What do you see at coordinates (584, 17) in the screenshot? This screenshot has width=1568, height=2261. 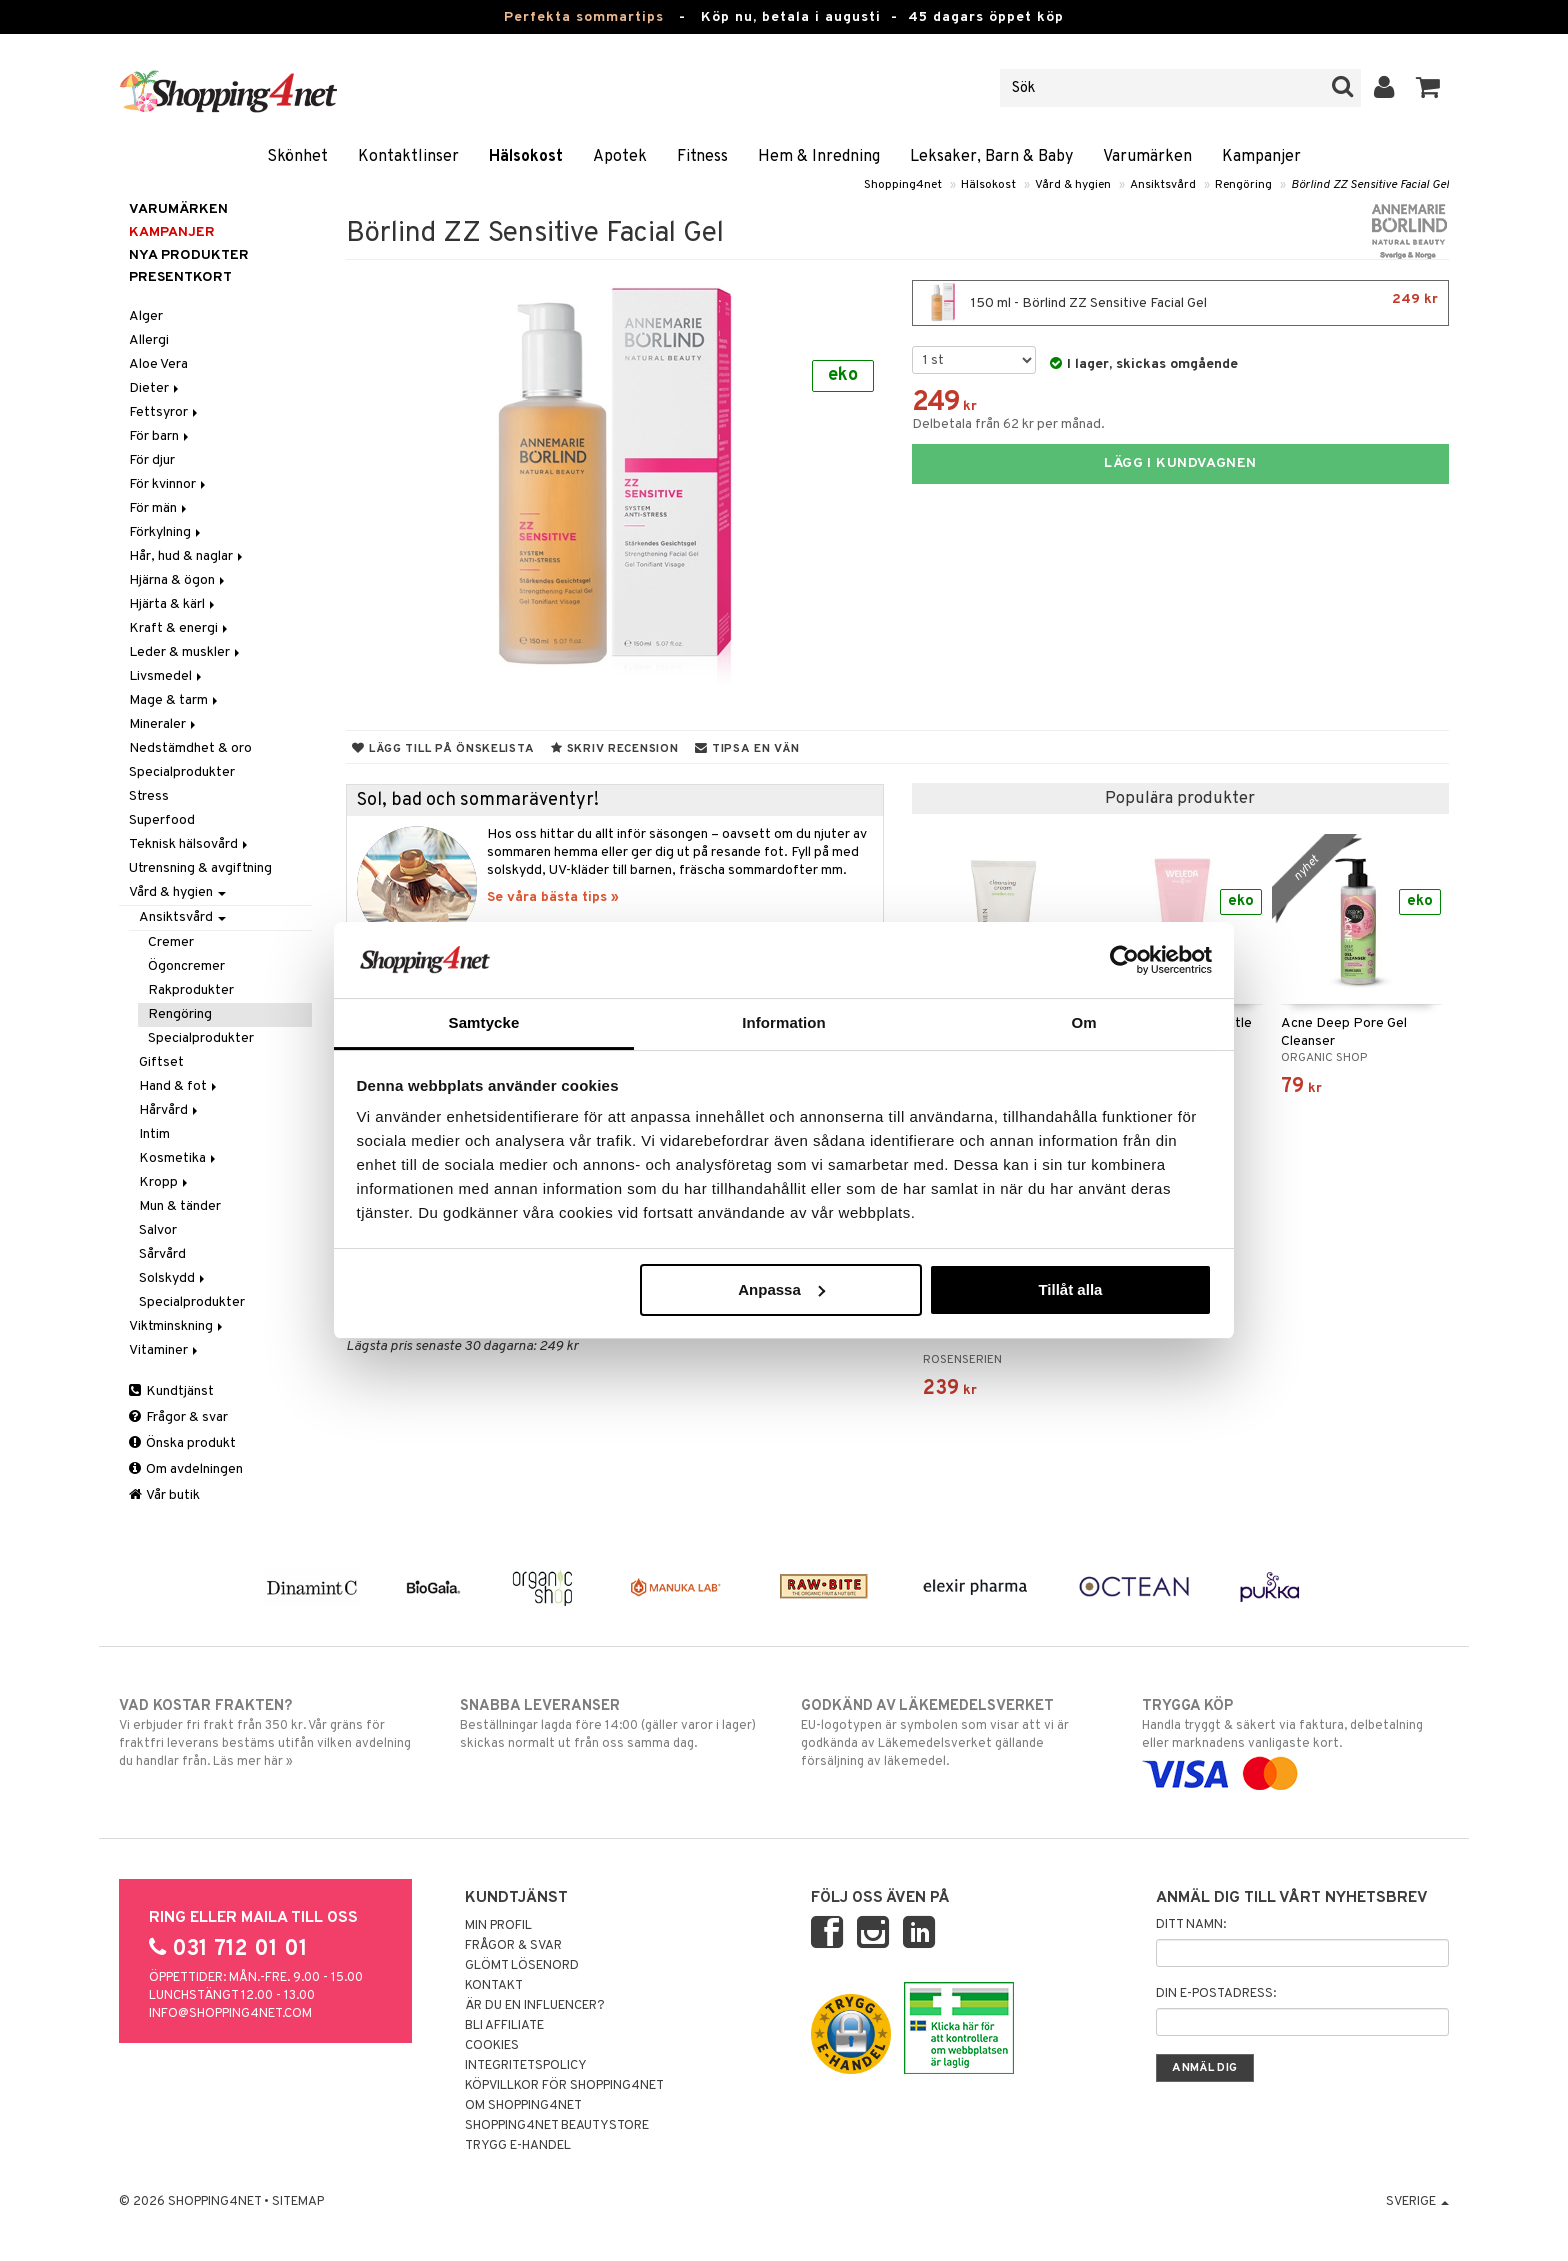 I see `Perfekta sommartips` at bounding box center [584, 17].